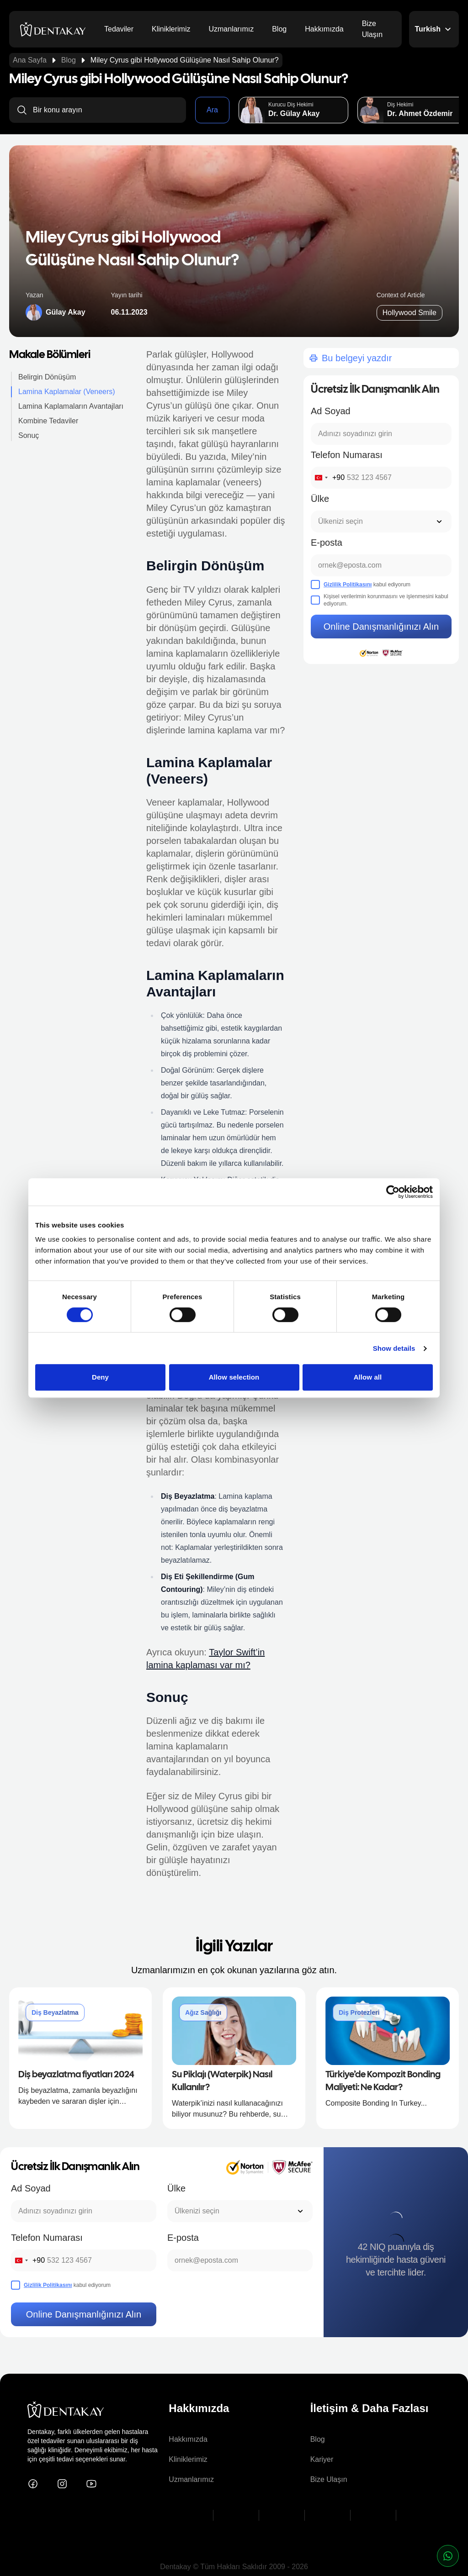 The height and width of the screenshot is (2576, 468). Describe the element at coordinates (171, 29) in the screenshot. I see `Kliniklerimiz` at that location.